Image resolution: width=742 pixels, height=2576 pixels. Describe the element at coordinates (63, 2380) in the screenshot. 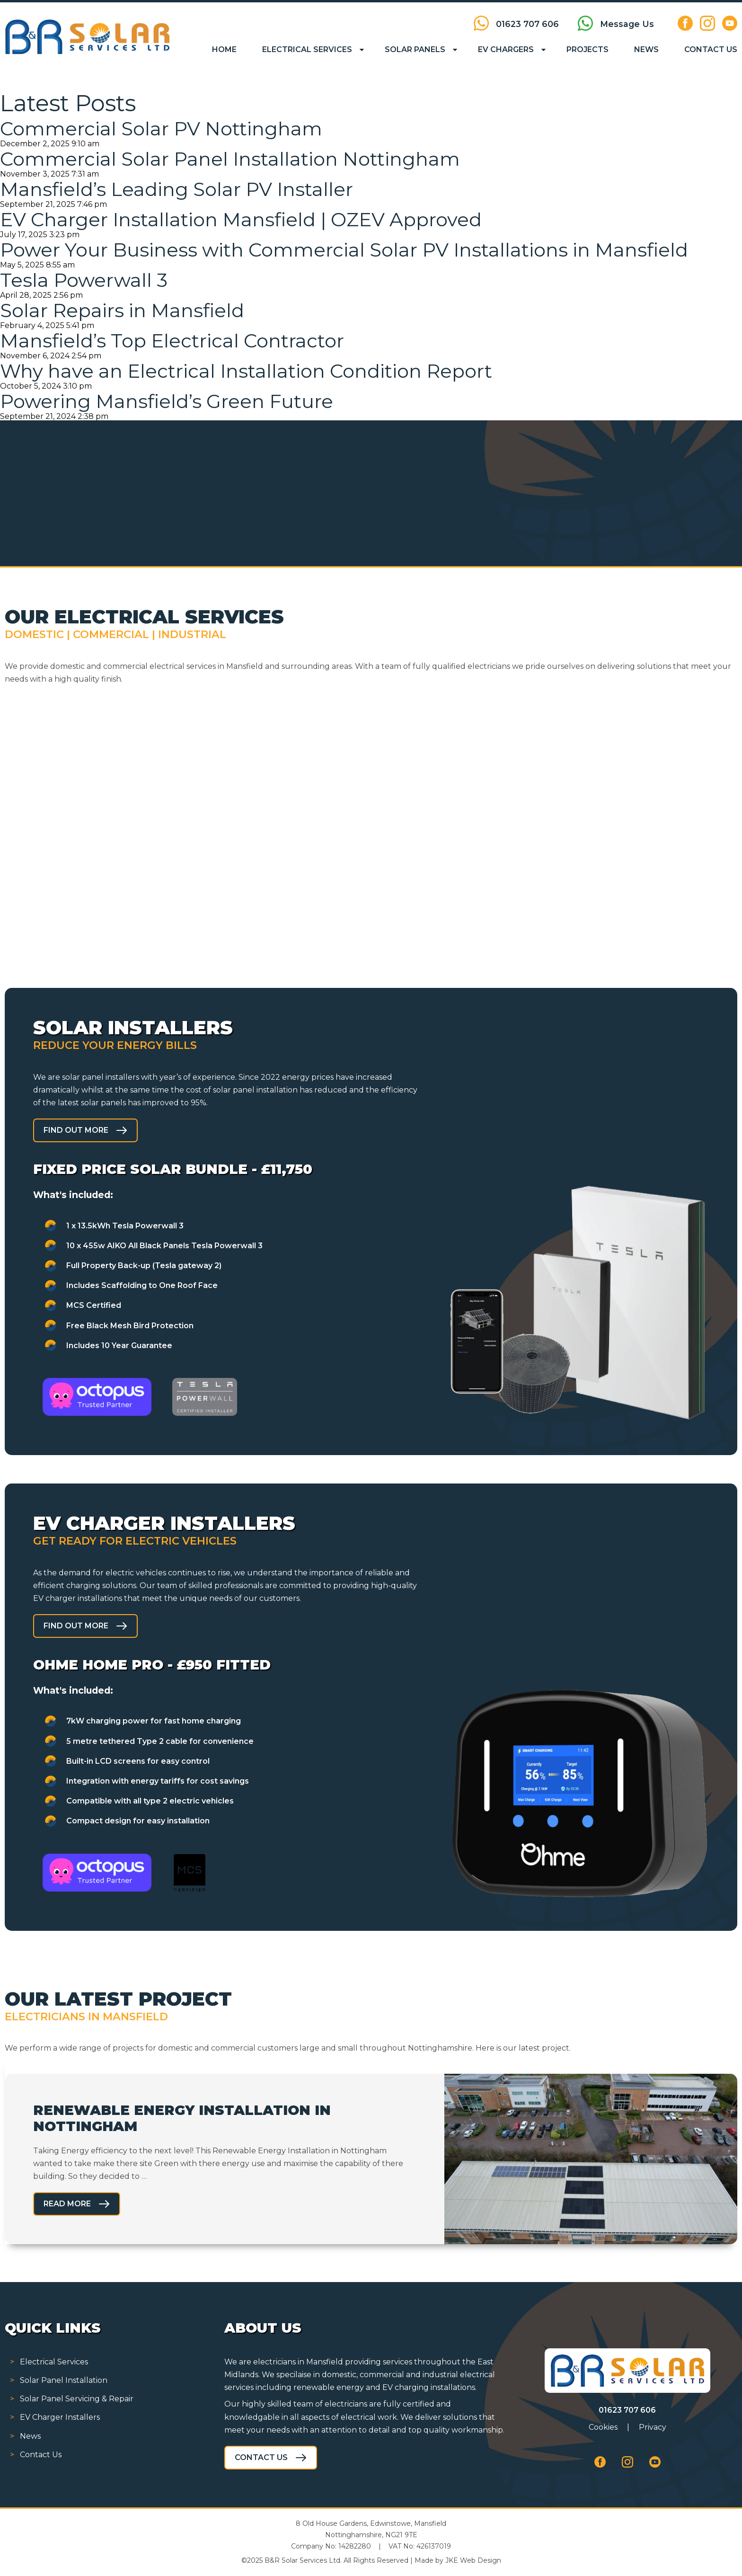

I see `Solar Panel Installation` at that location.